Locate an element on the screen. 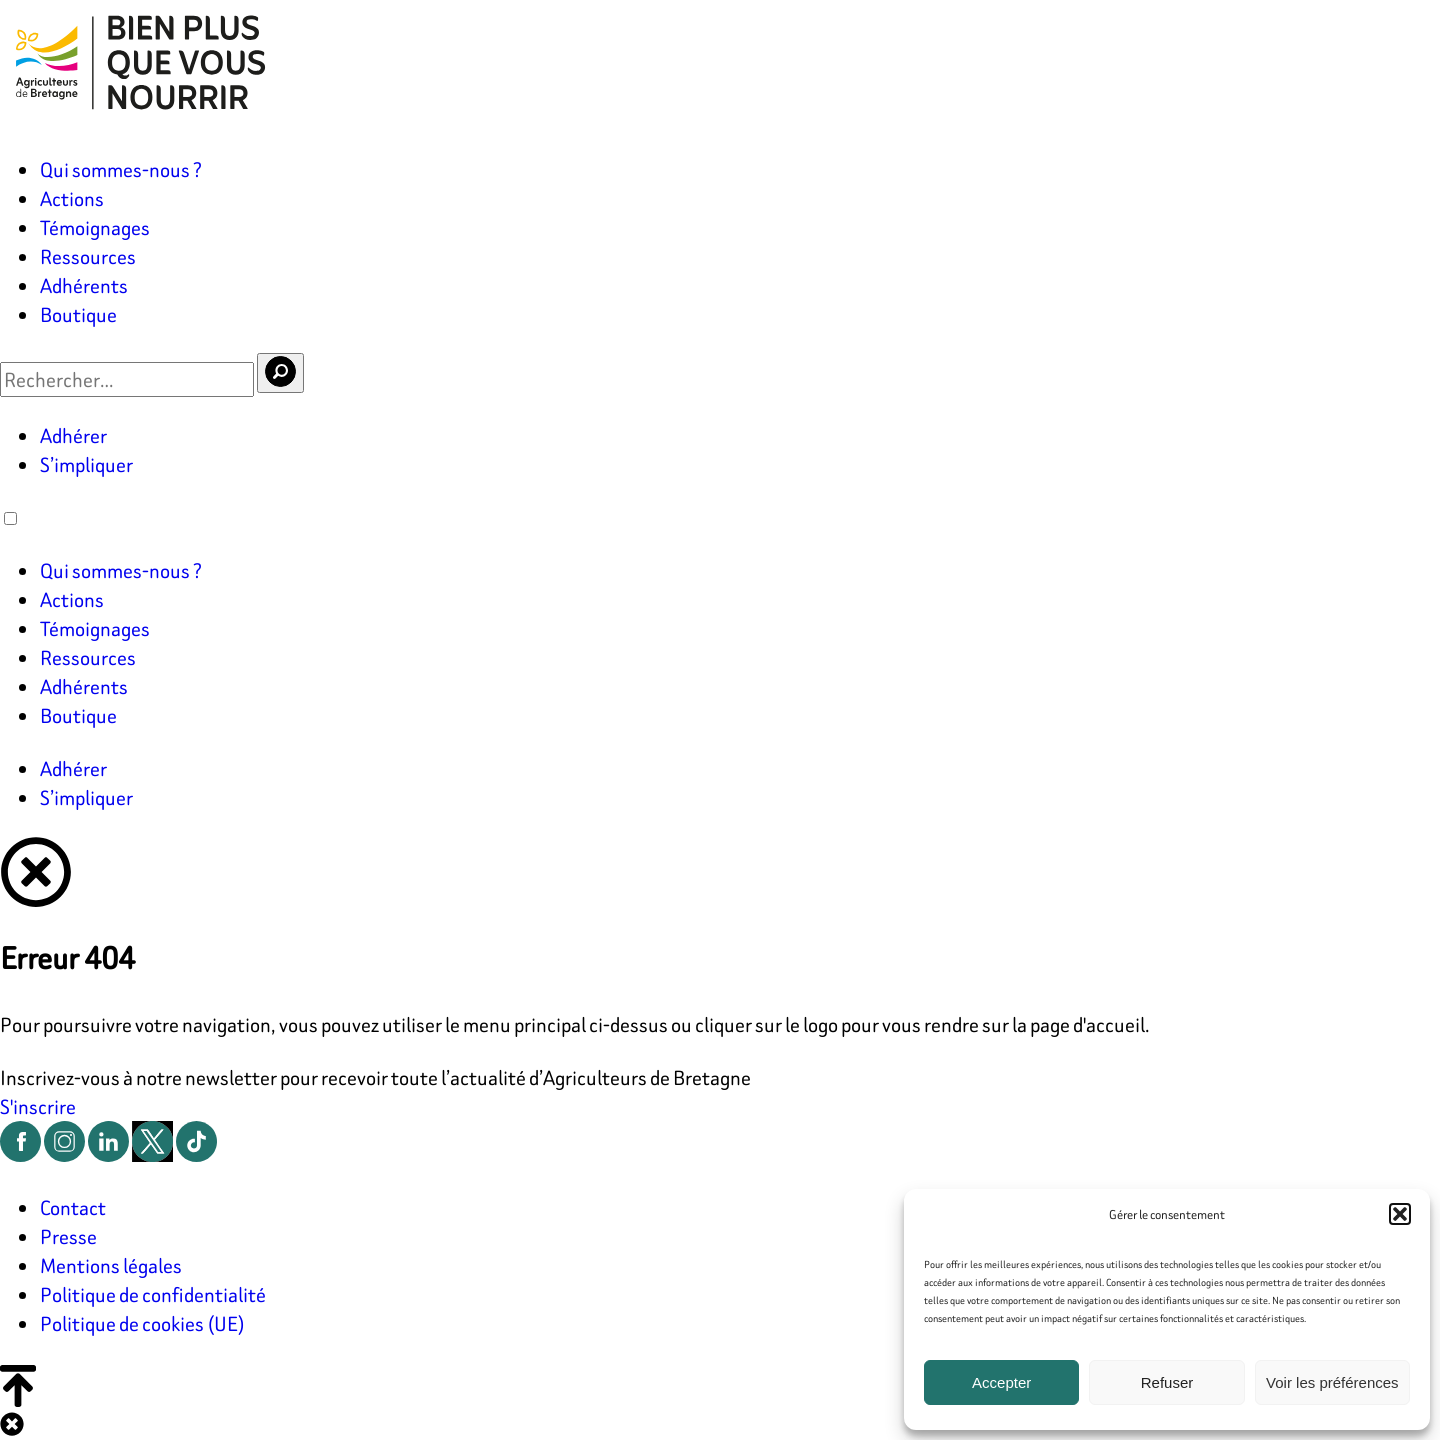  S'inscrire is located at coordinates (38, 1106).